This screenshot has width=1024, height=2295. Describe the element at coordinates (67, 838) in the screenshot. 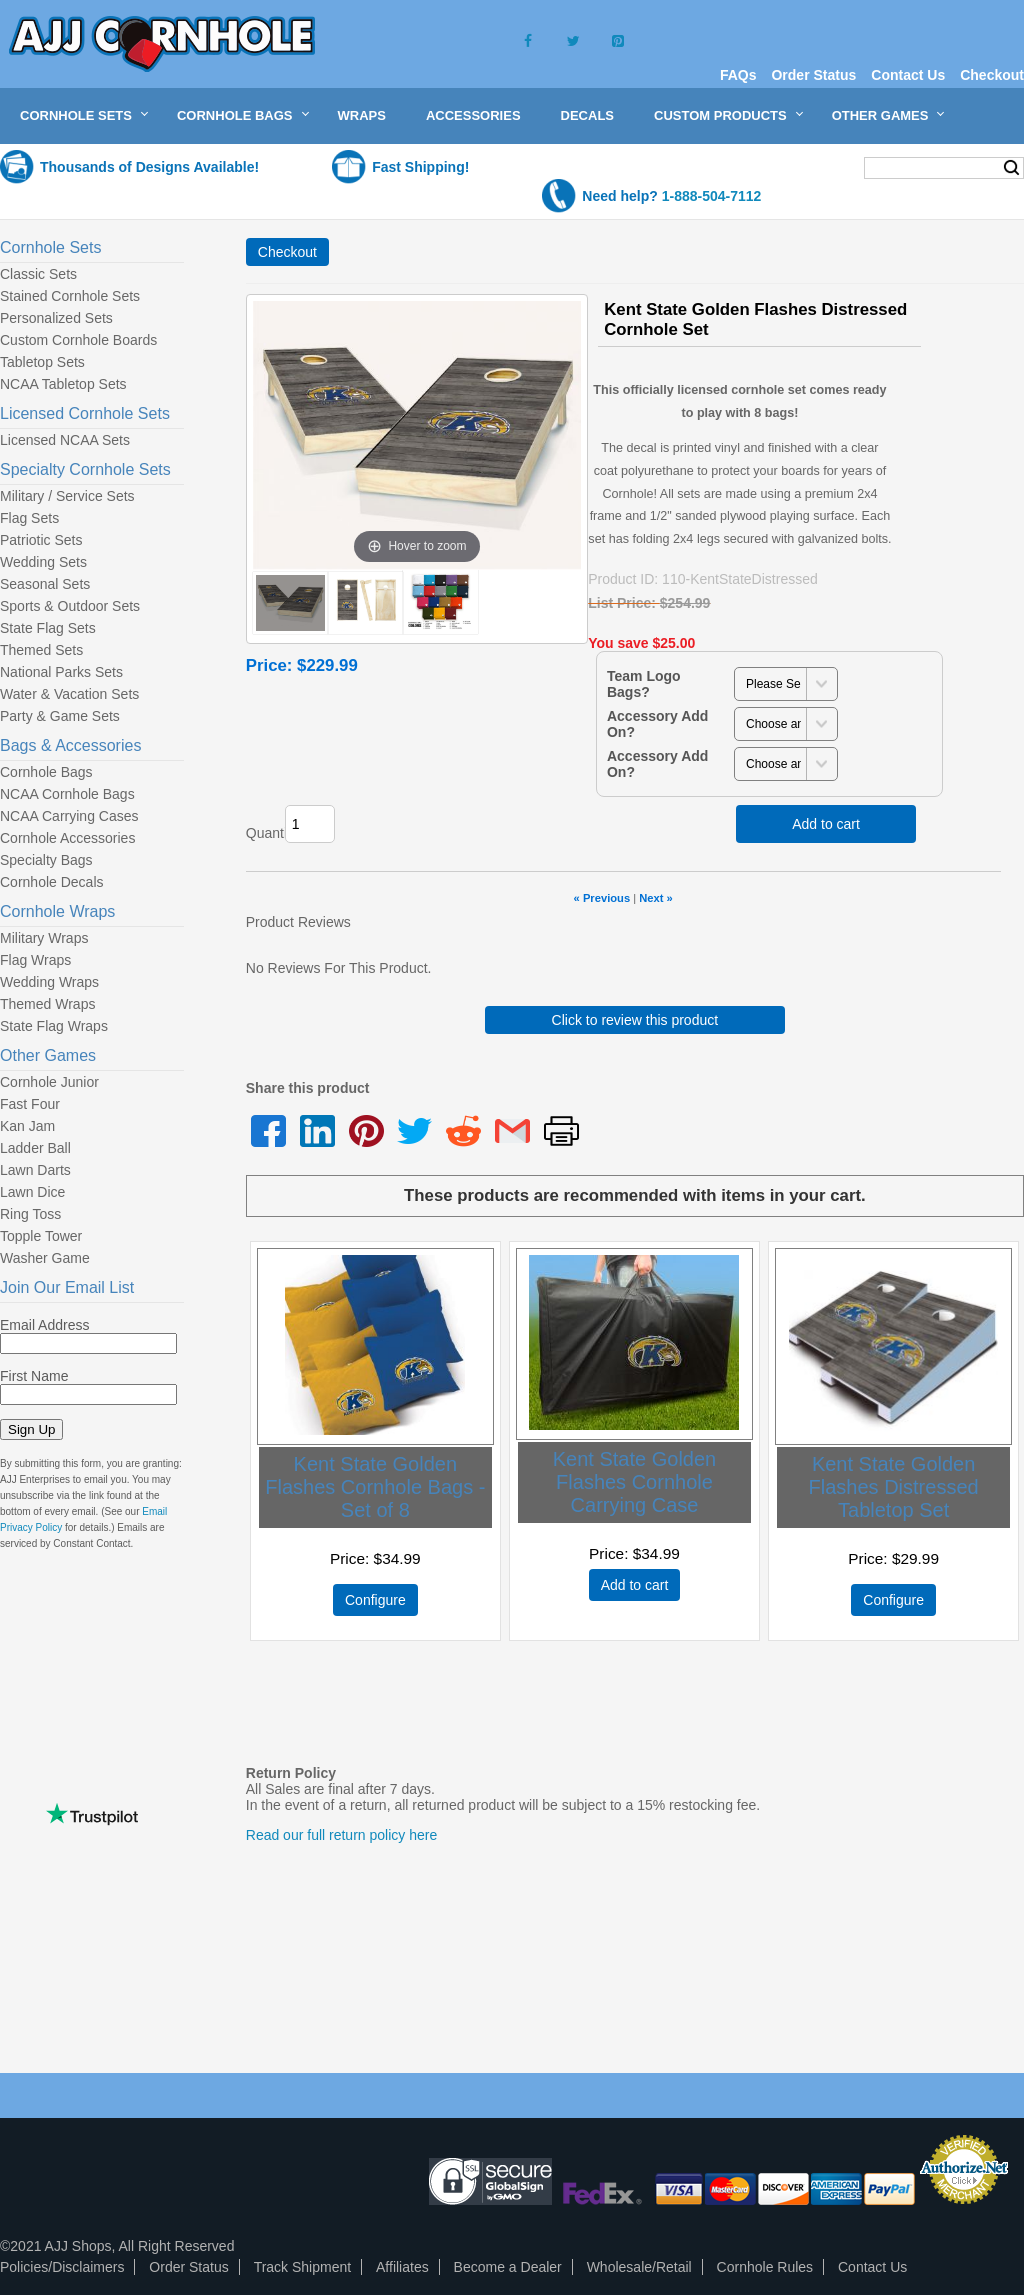

I see `Cornhole Accessories` at that location.